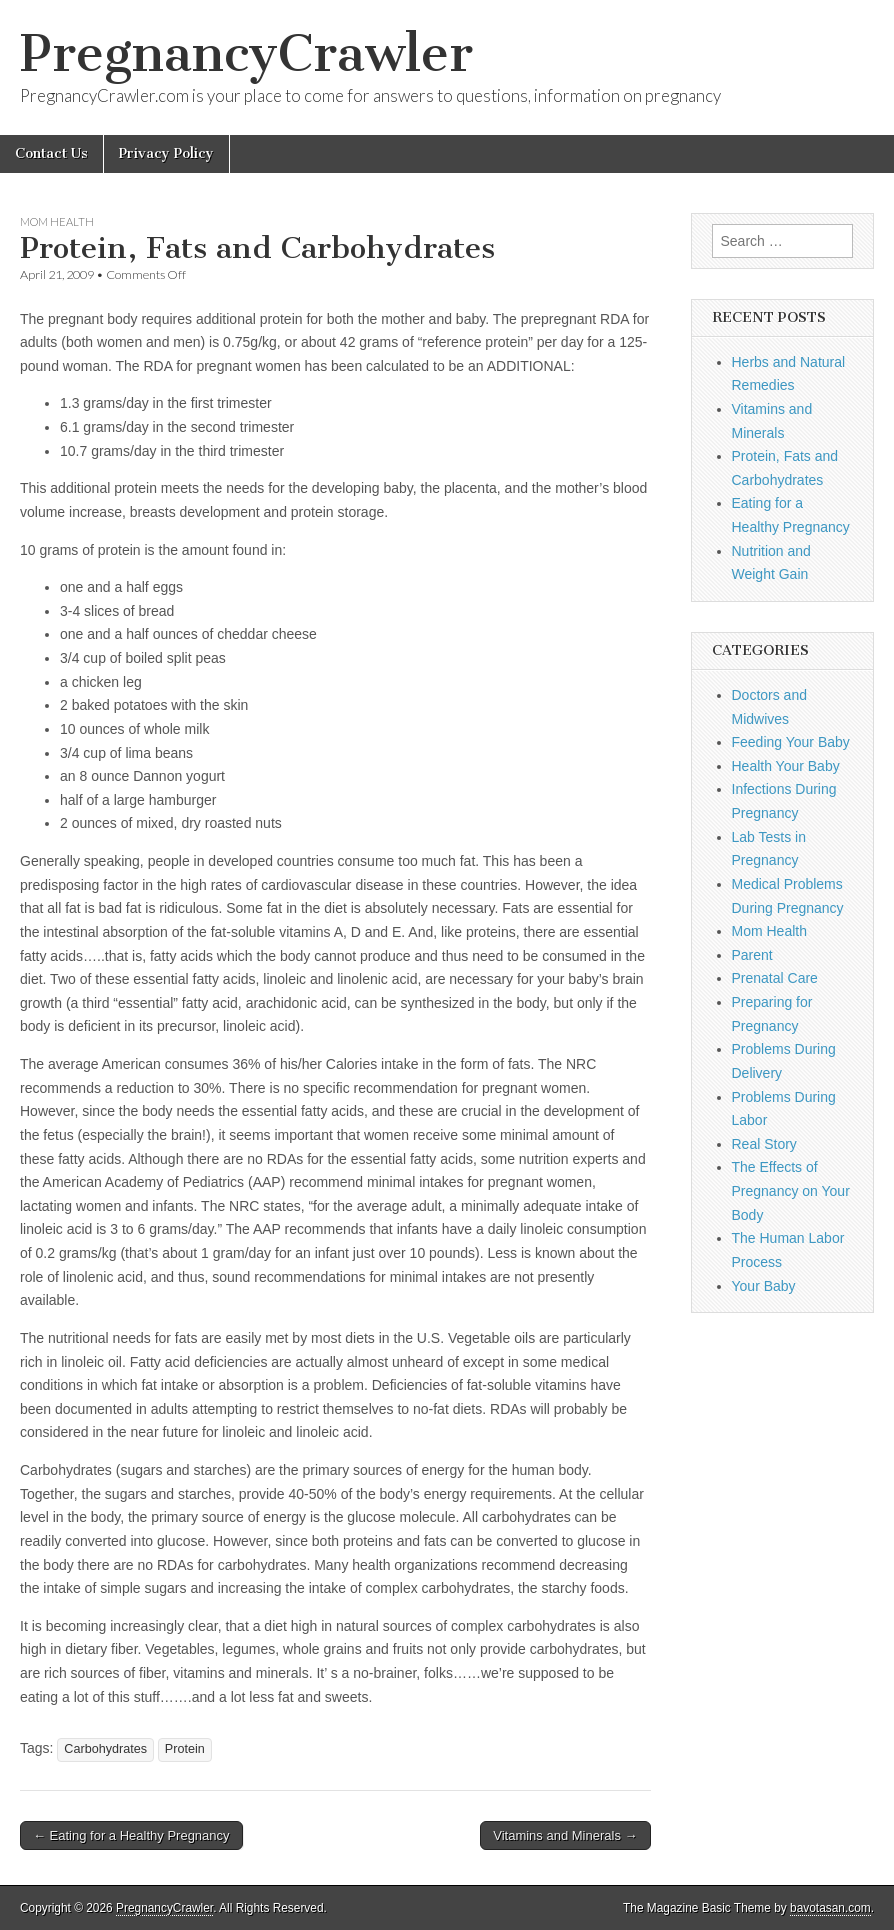 The height and width of the screenshot is (1930, 894). Describe the element at coordinates (51, 153) in the screenshot. I see `Contact Us` at that location.